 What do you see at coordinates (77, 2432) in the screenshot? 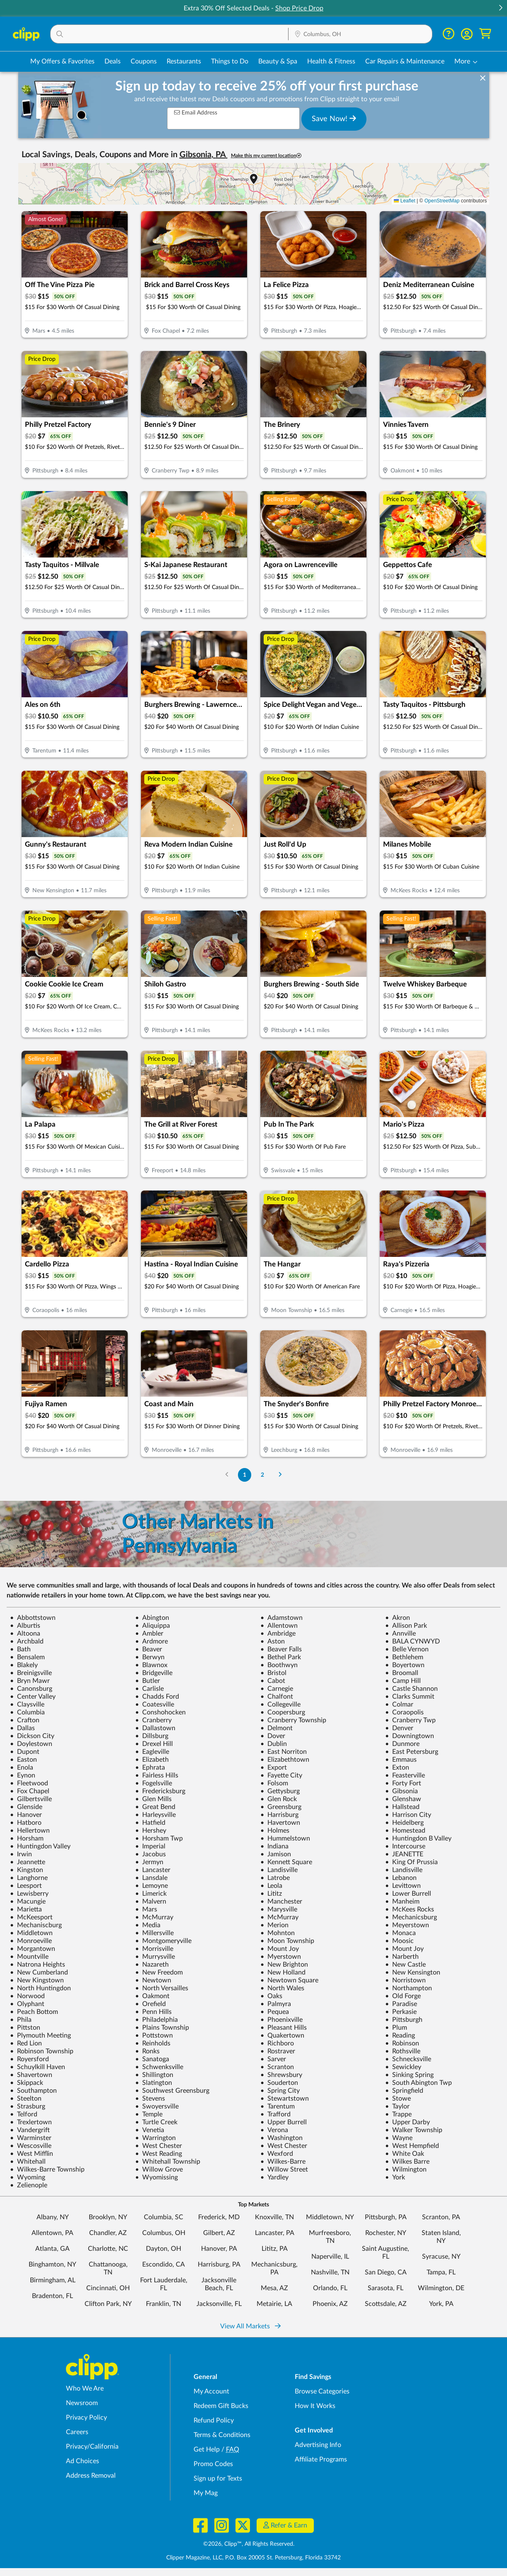
I see `Careers` at bounding box center [77, 2432].